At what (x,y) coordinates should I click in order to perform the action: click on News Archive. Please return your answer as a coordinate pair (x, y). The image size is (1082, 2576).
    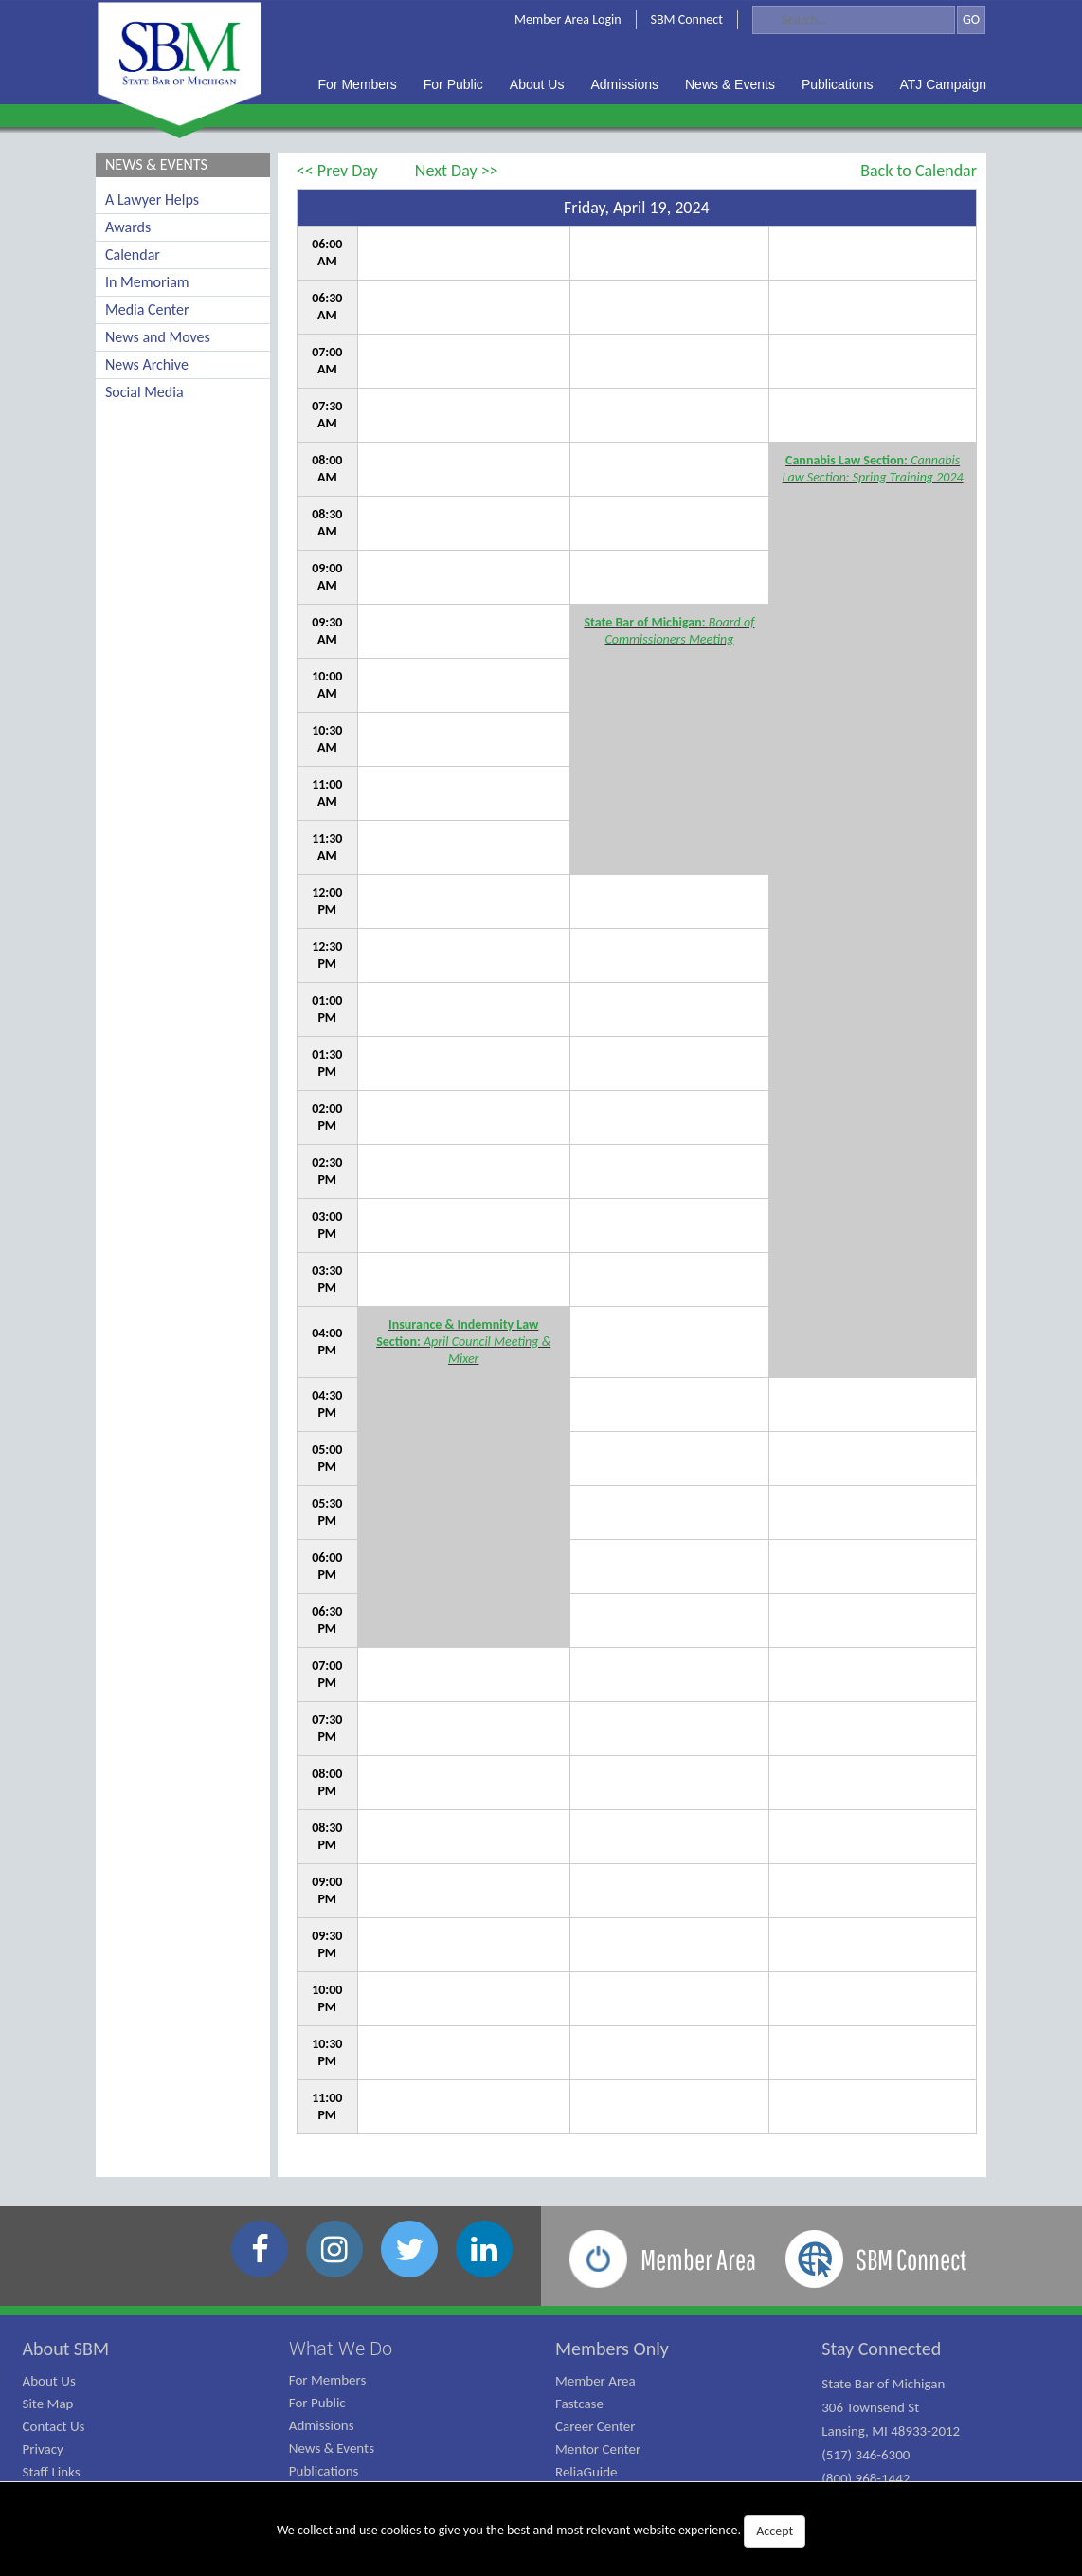
    Looking at the image, I should click on (147, 364).